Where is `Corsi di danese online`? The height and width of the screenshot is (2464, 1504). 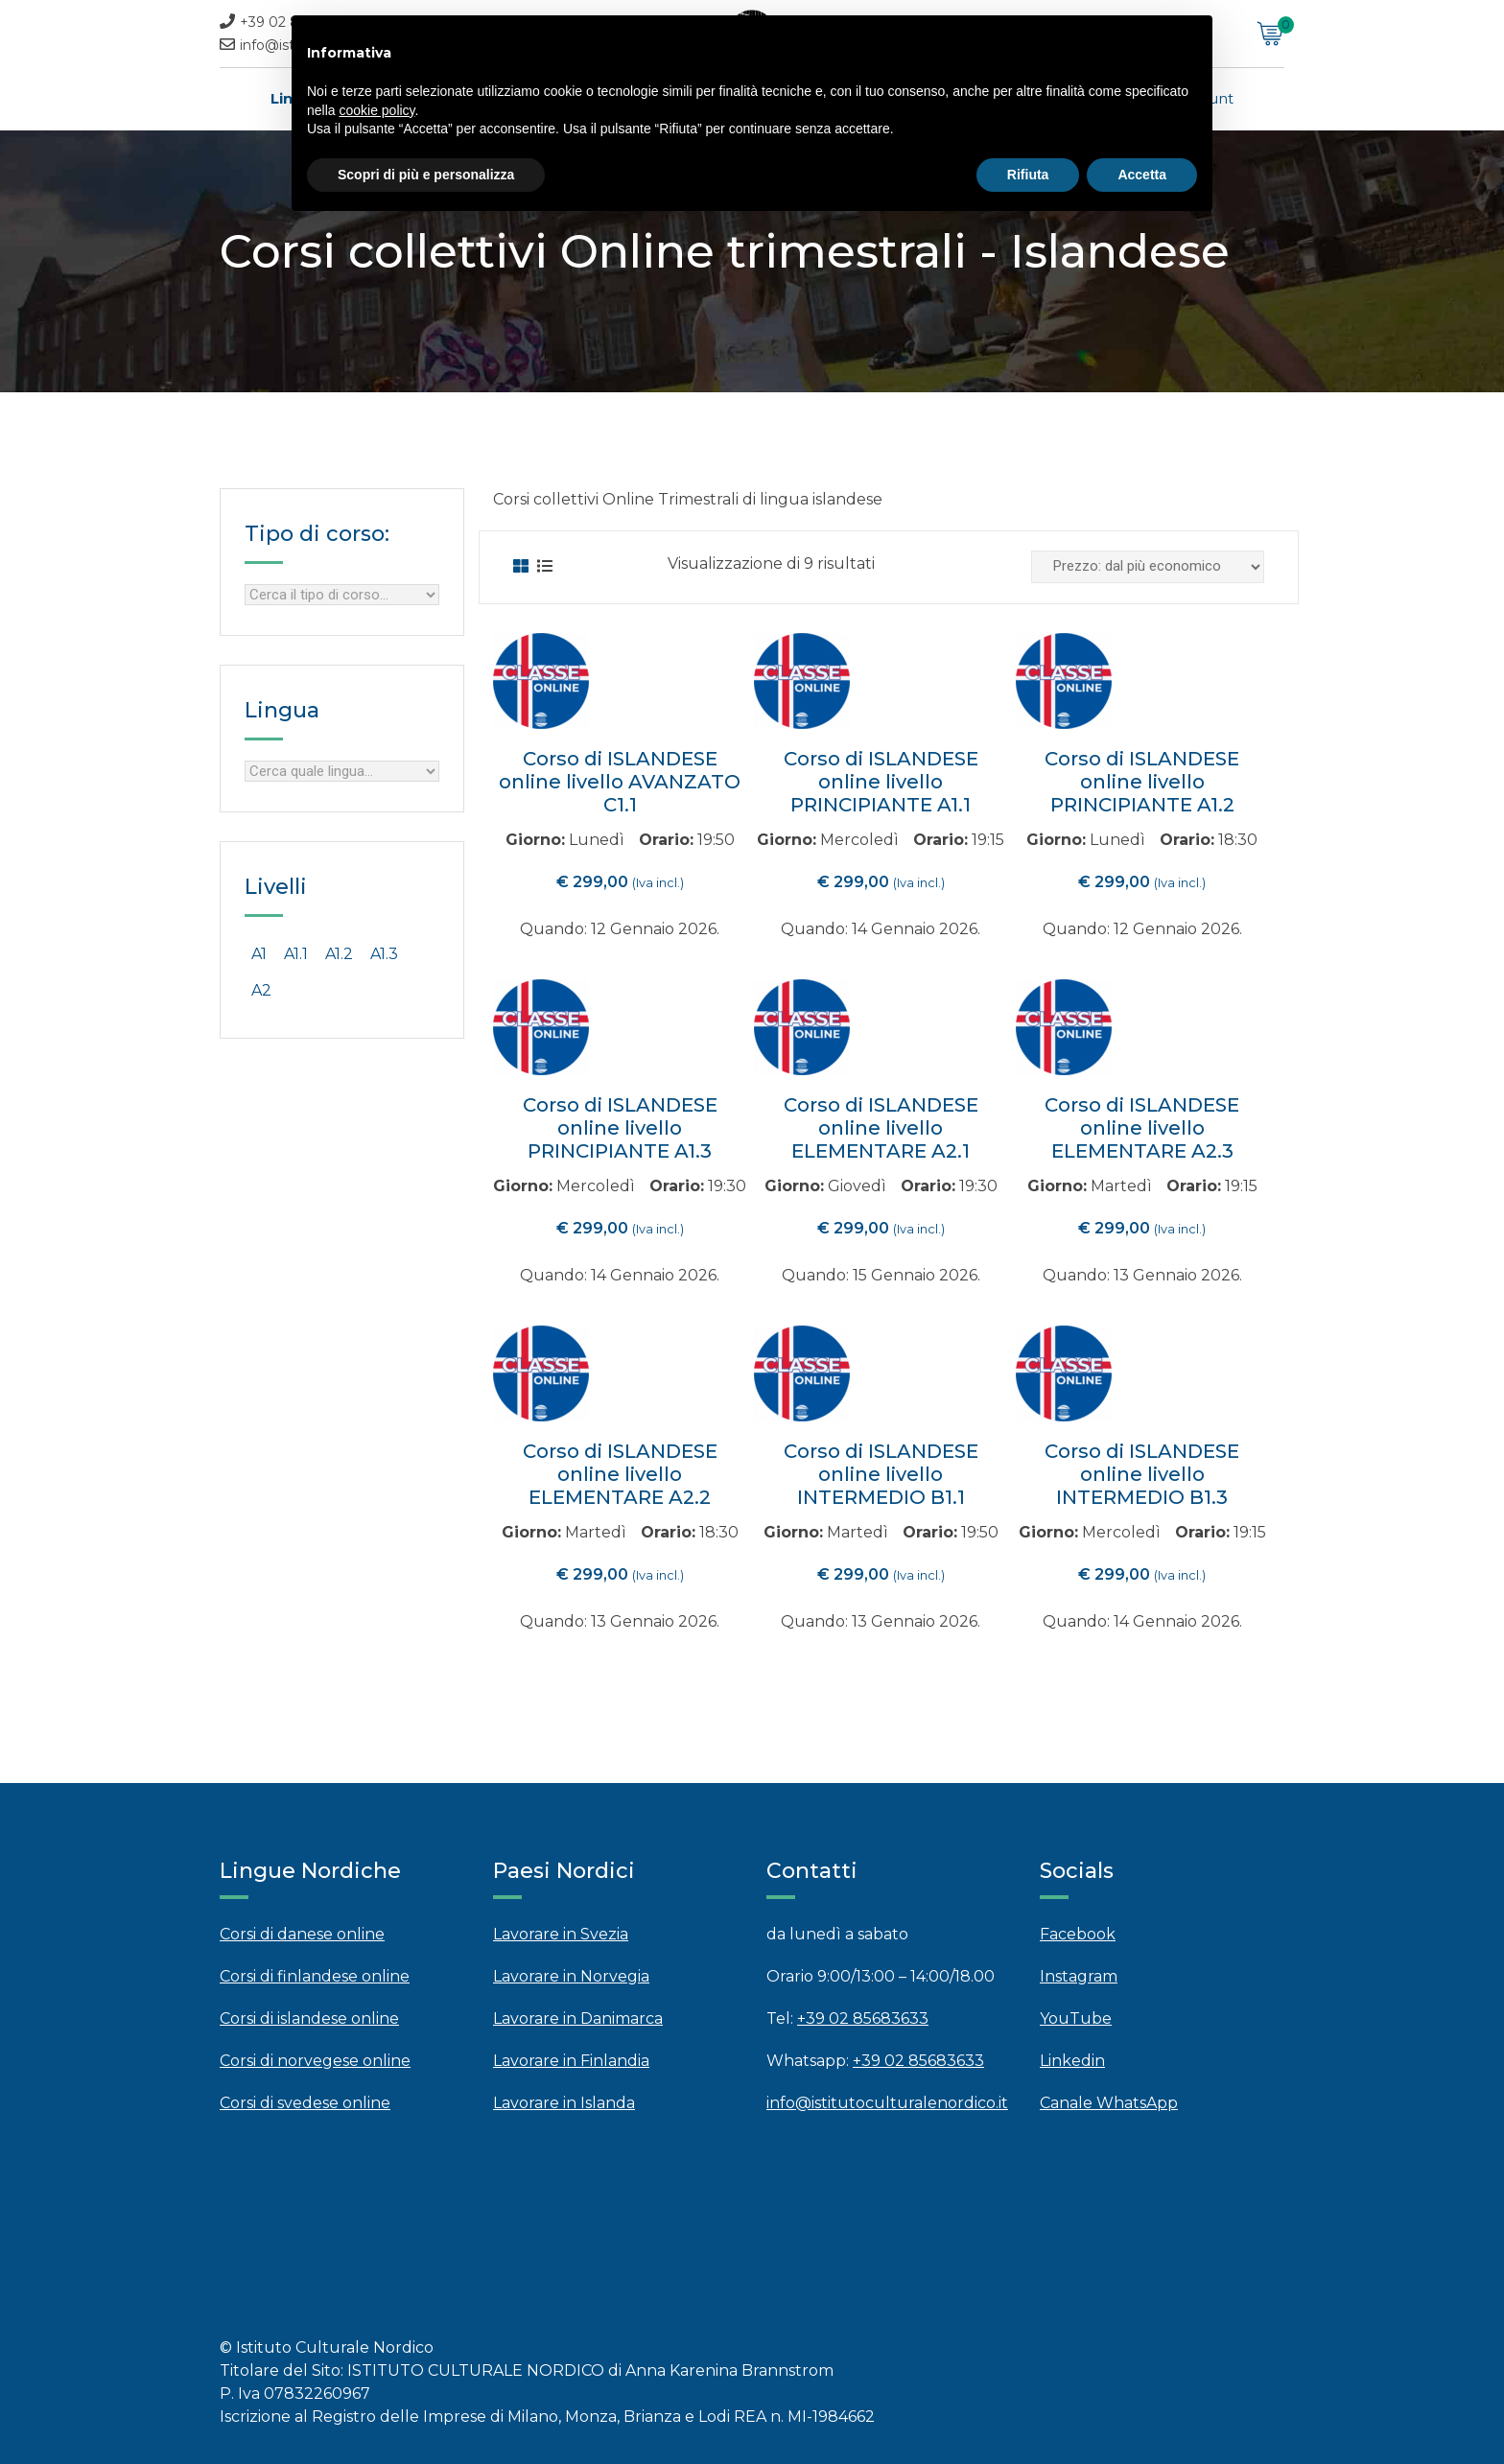 Corsi di danese online is located at coordinates (302, 1934).